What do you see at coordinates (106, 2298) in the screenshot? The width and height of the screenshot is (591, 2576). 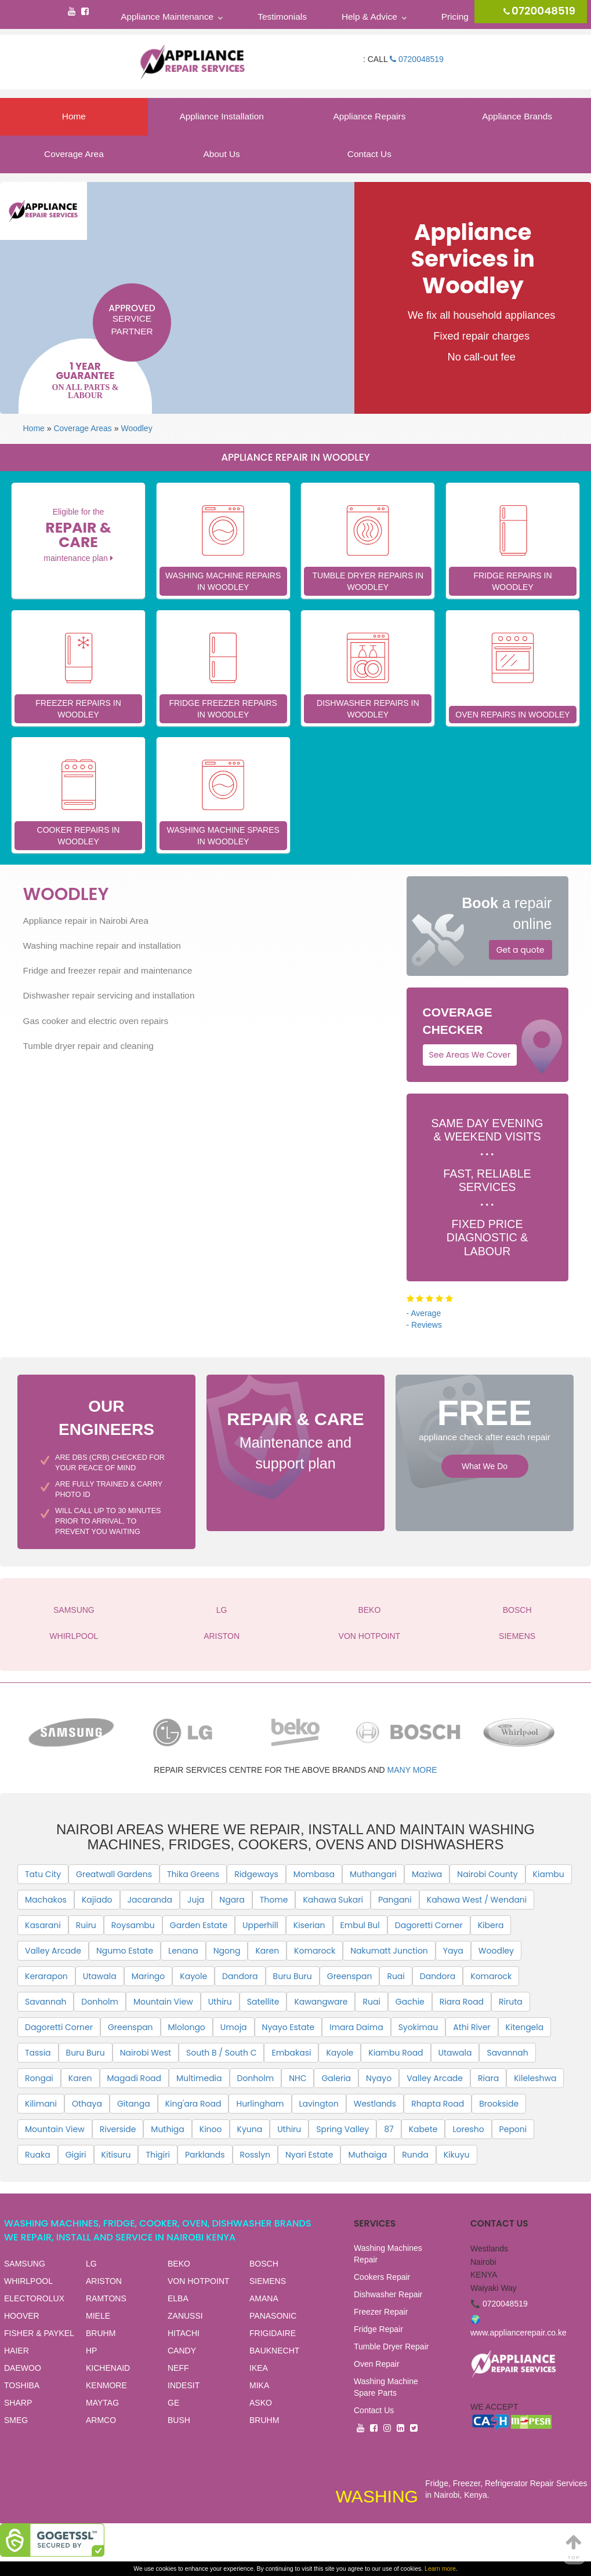 I see `RAMTONS` at bounding box center [106, 2298].